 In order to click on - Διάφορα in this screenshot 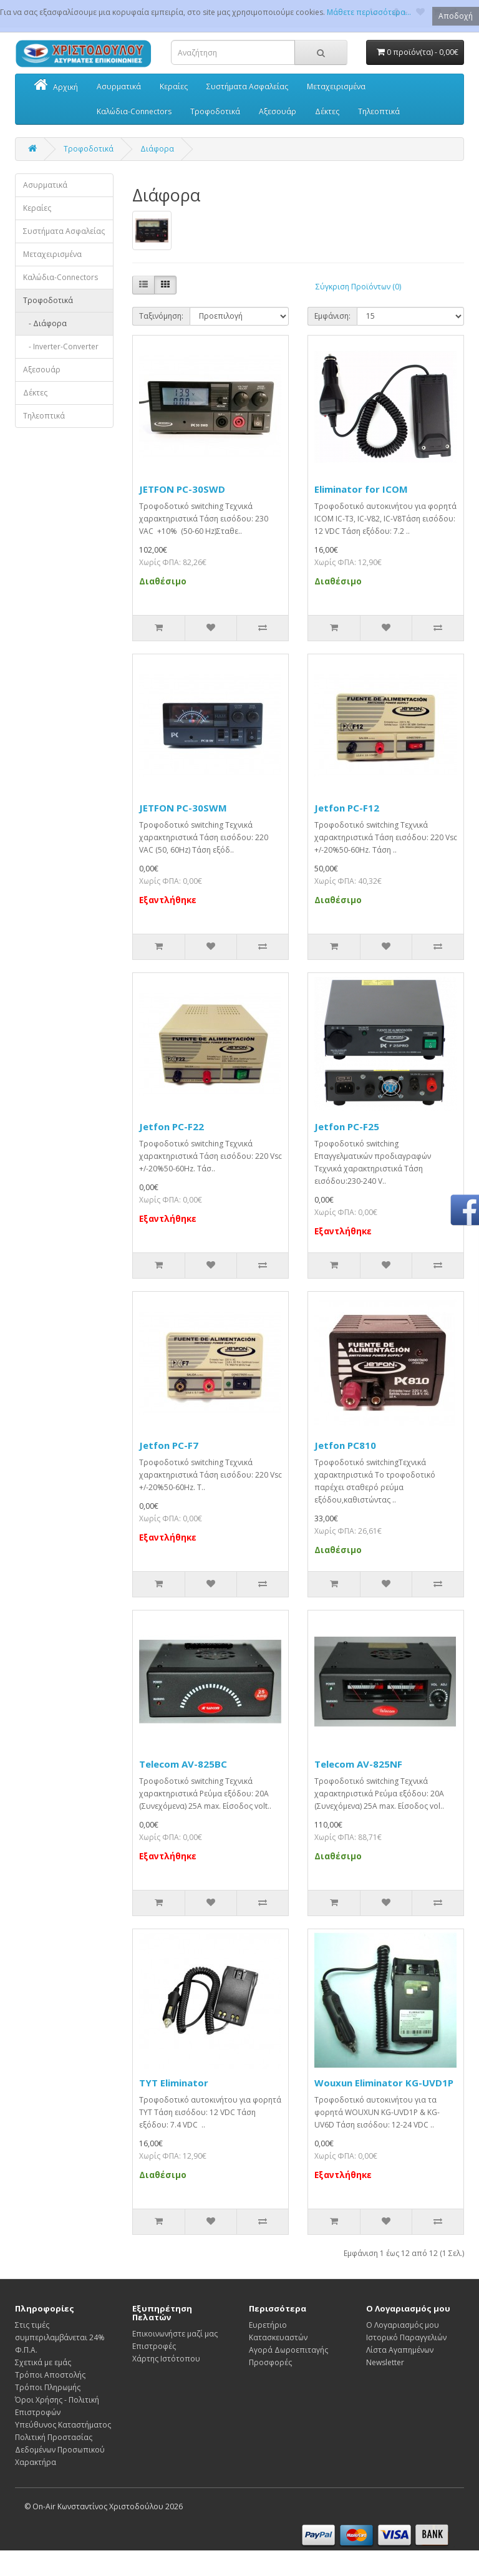, I will do `click(45, 323)`.